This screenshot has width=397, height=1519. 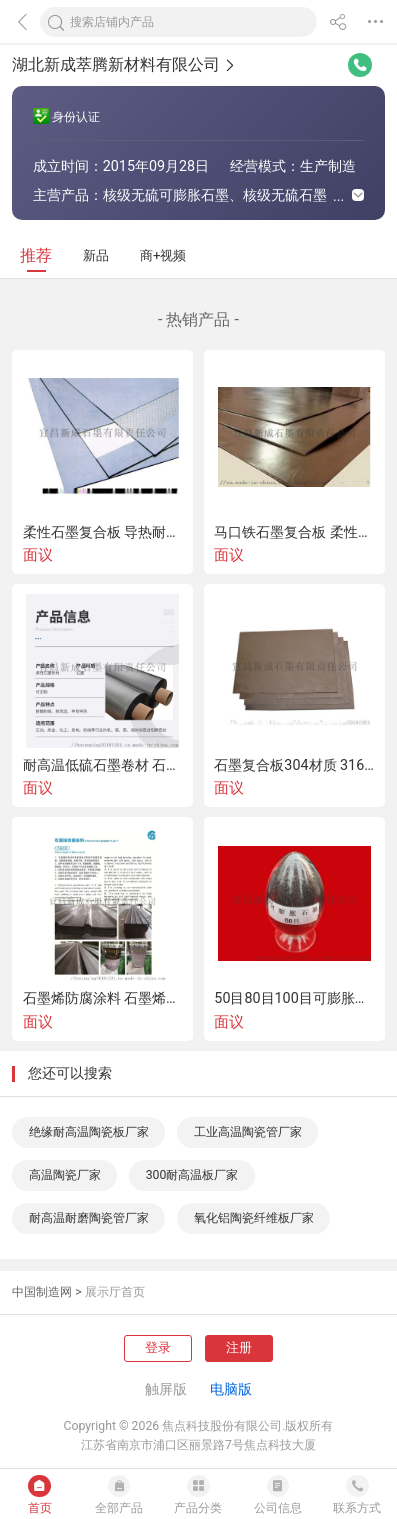 What do you see at coordinates (294, 532) in the screenshot?
I see `马口铁石墨复合板 柔性石墨增强复合板` at bounding box center [294, 532].